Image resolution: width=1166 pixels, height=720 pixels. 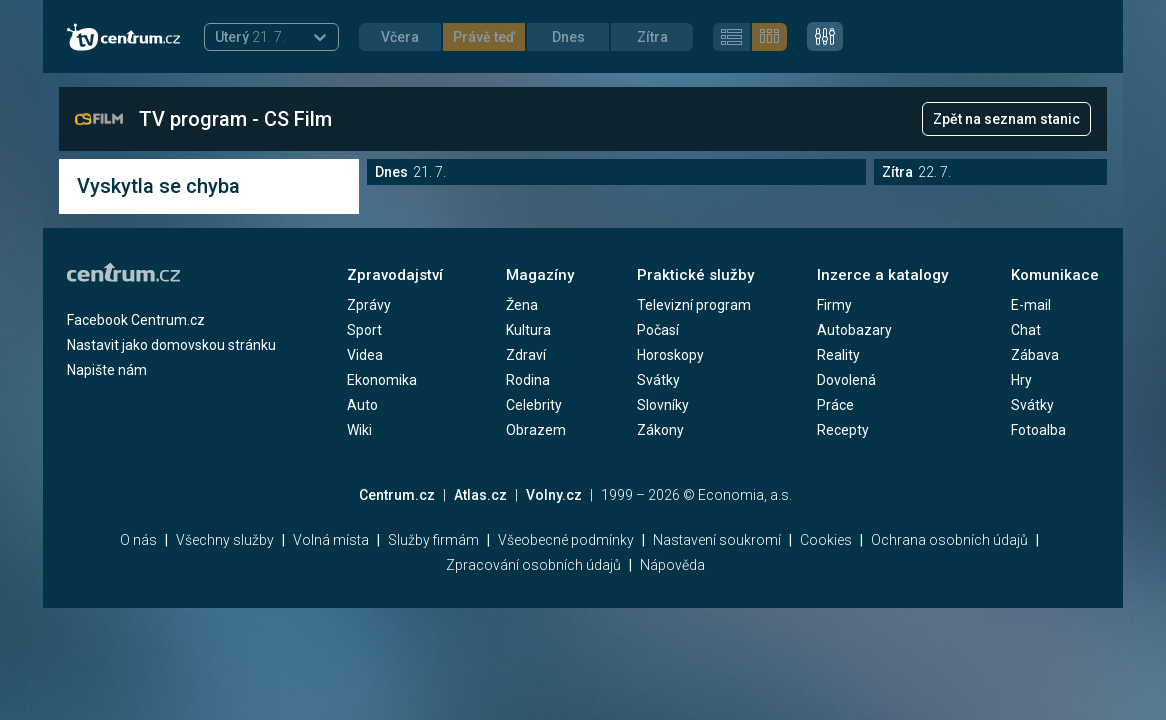 What do you see at coordinates (362, 405) in the screenshot?
I see `Auto` at bounding box center [362, 405].